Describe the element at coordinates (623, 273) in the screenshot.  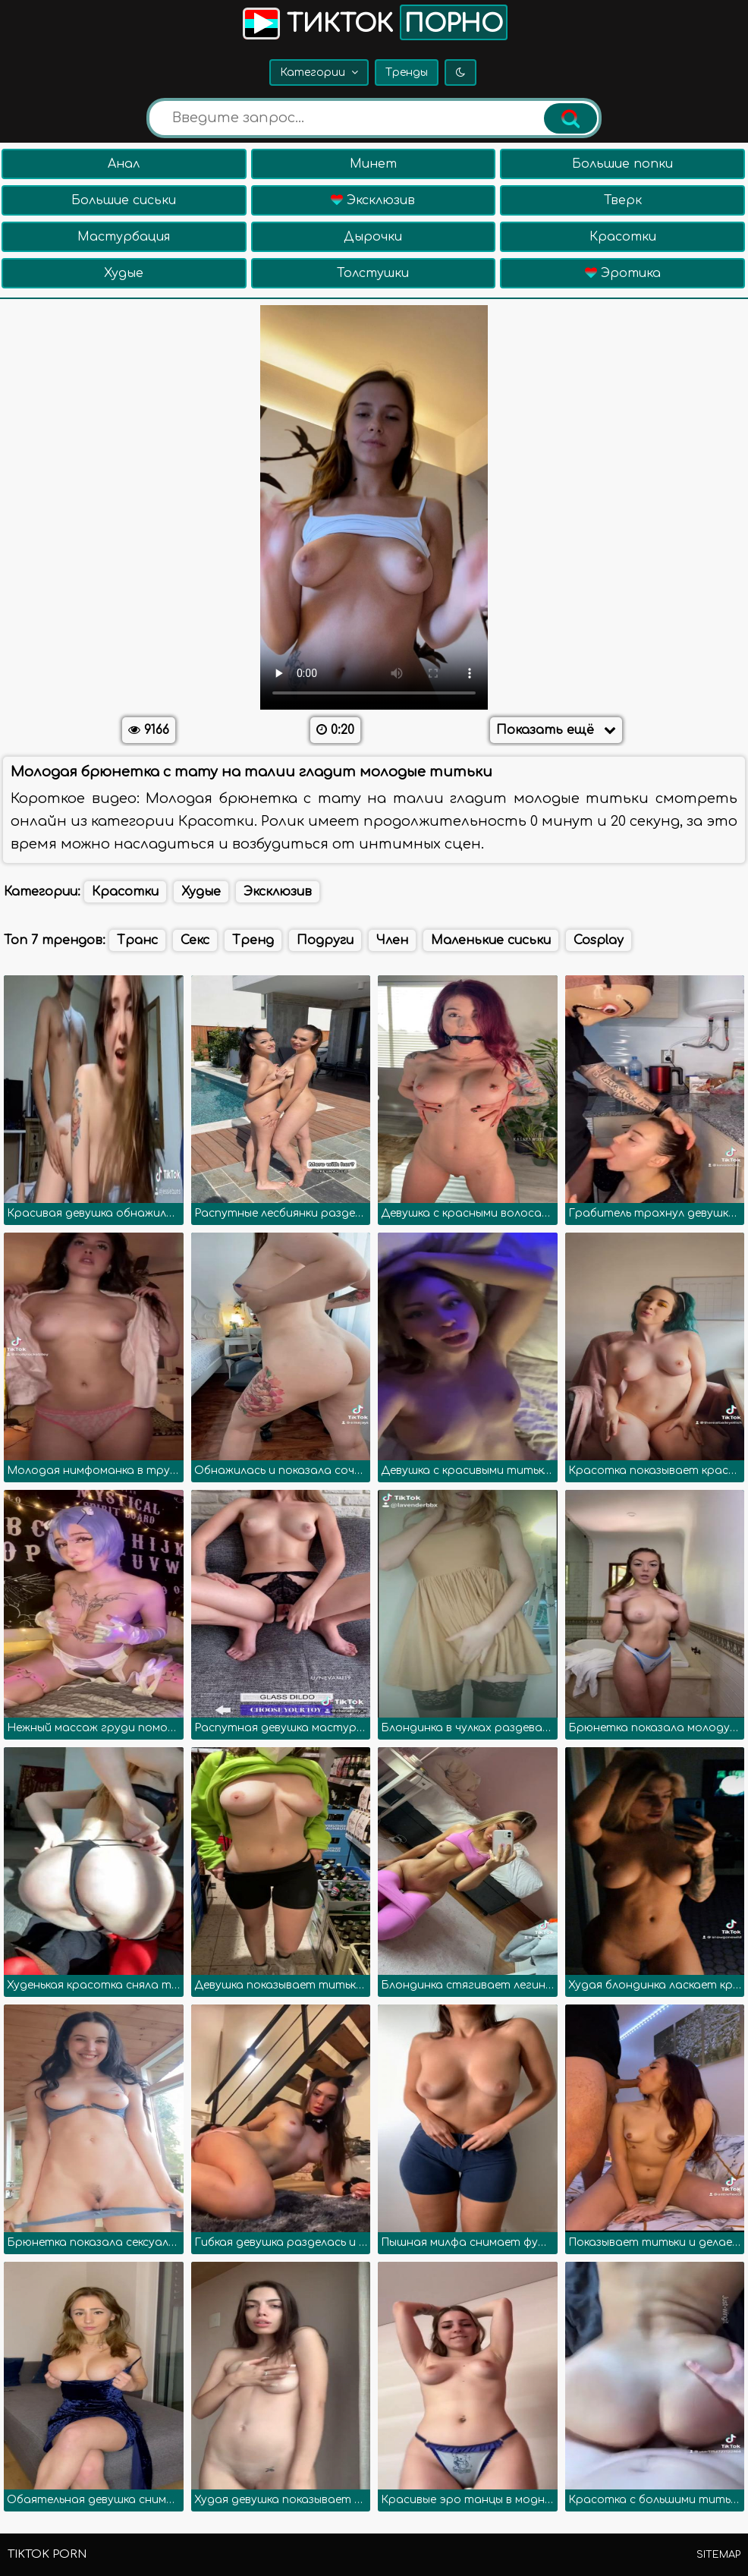
I see `Эротика` at that location.